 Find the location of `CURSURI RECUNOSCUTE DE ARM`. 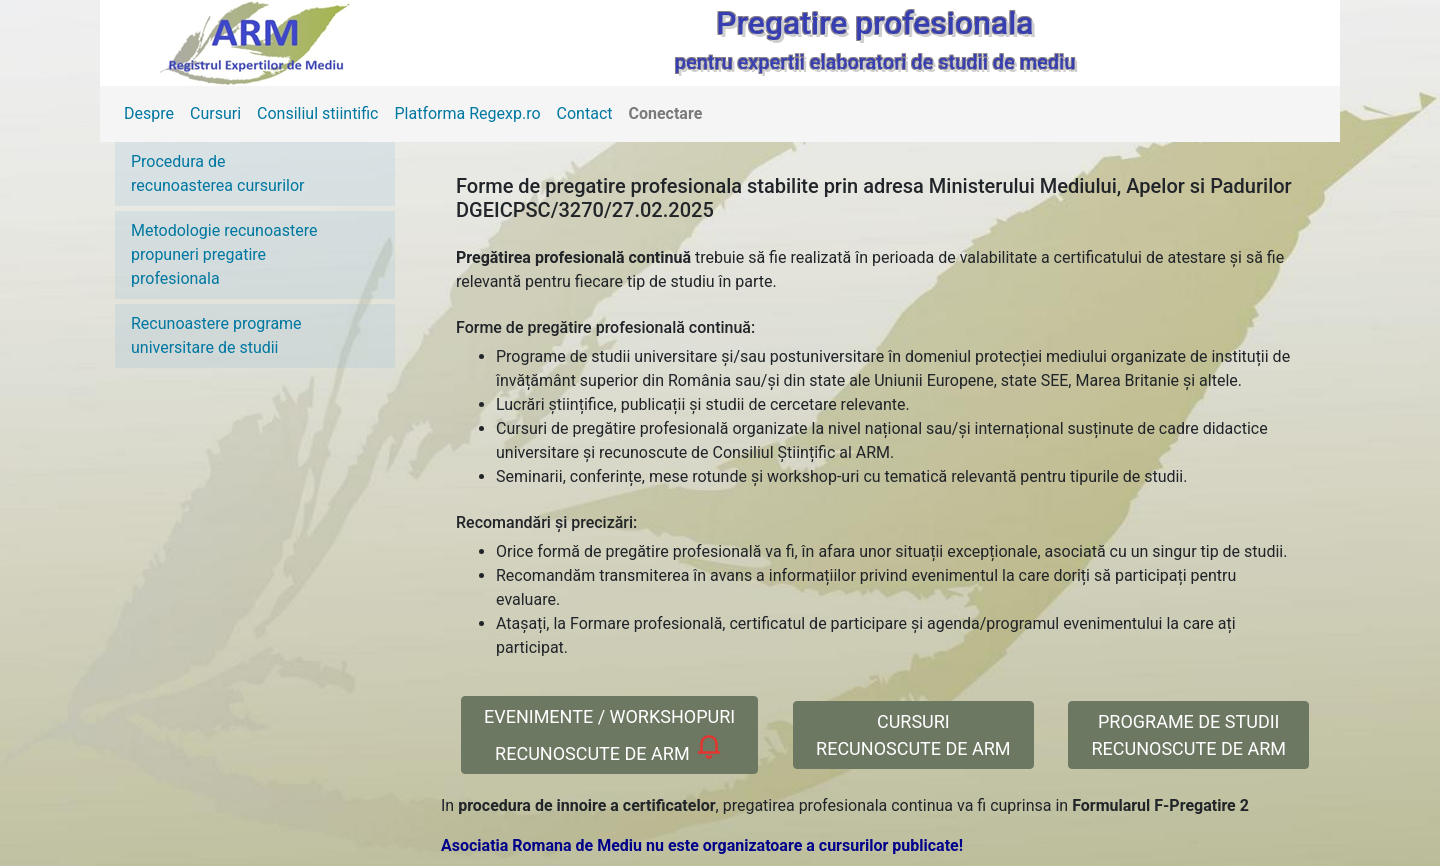

CURSURI RECUNOSCUTE DE ARM is located at coordinates (913, 735).